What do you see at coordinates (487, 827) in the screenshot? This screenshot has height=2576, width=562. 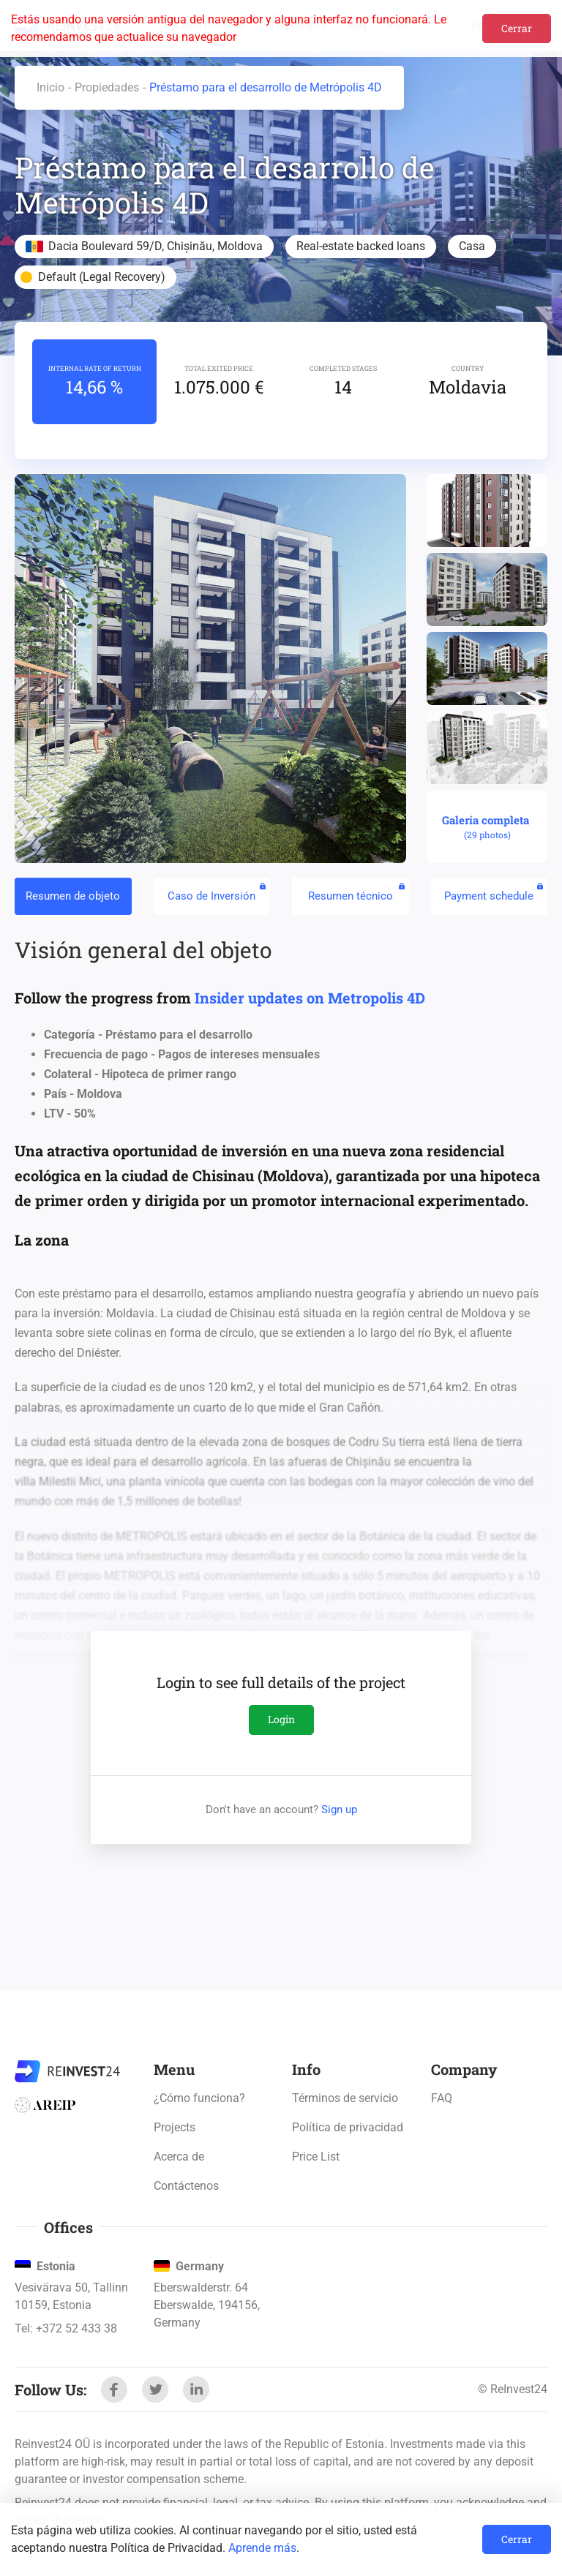 I see `Galería completa` at bounding box center [487, 827].